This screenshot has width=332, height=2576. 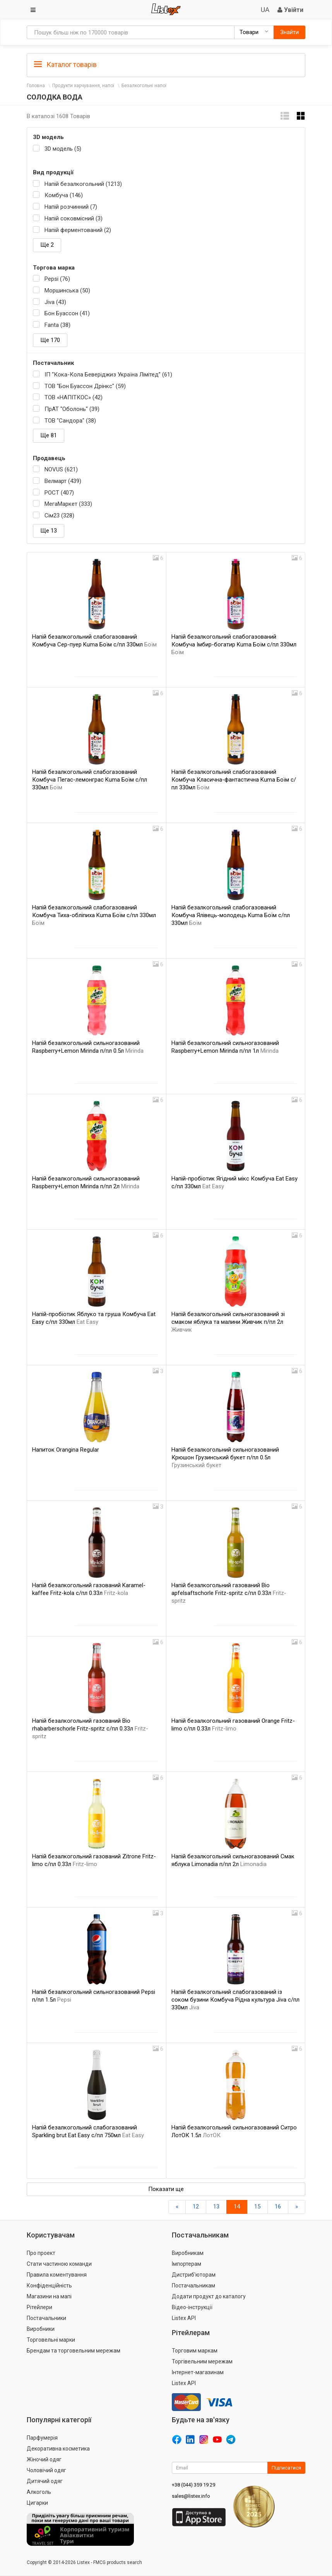 What do you see at coordinates (166, 2189) in the screenshot?
I see `Показати ще` at bounding box center [166, 2189].